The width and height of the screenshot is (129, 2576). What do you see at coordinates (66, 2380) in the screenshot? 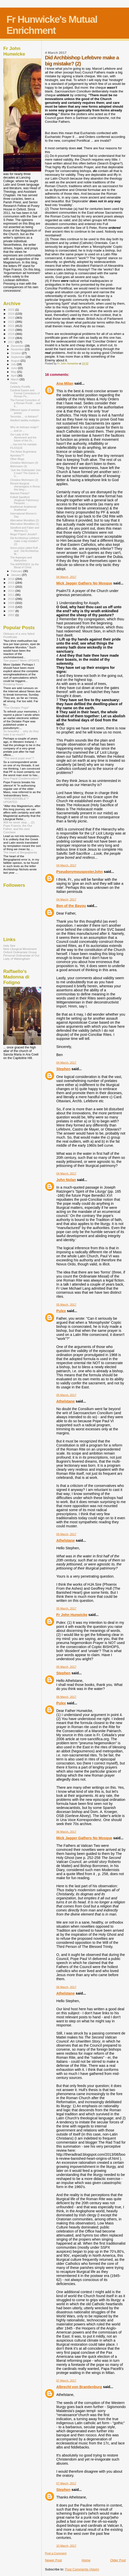
I see `07 March, 2017` at bounding box center [66, 2380].